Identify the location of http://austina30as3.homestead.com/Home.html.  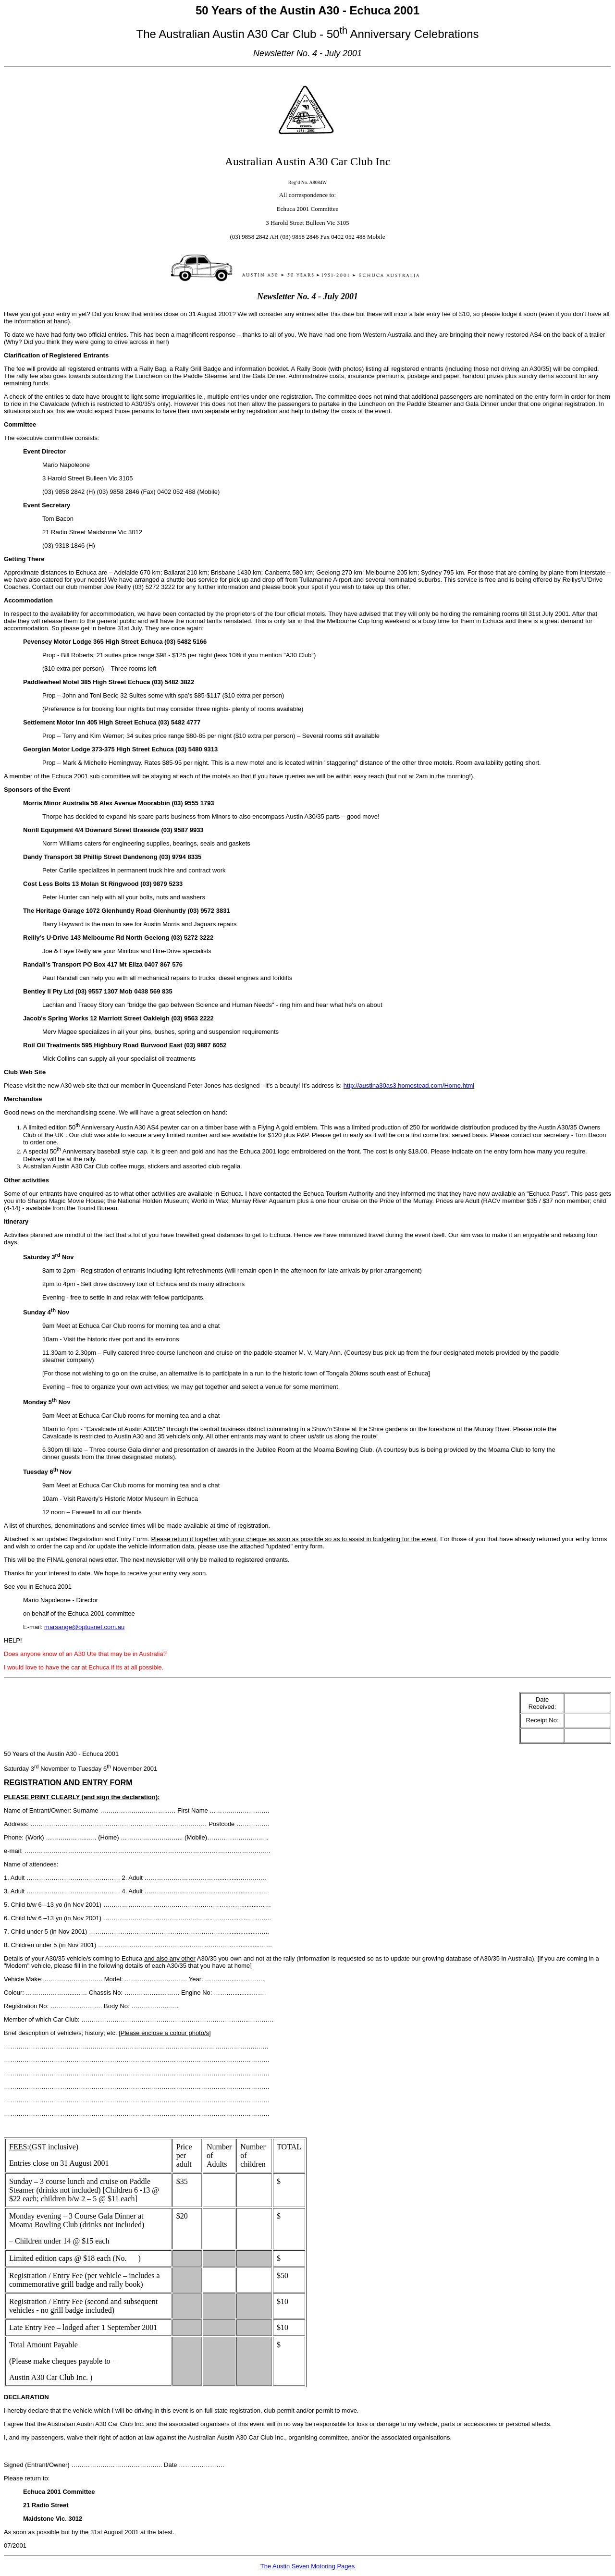
(409, 1085).